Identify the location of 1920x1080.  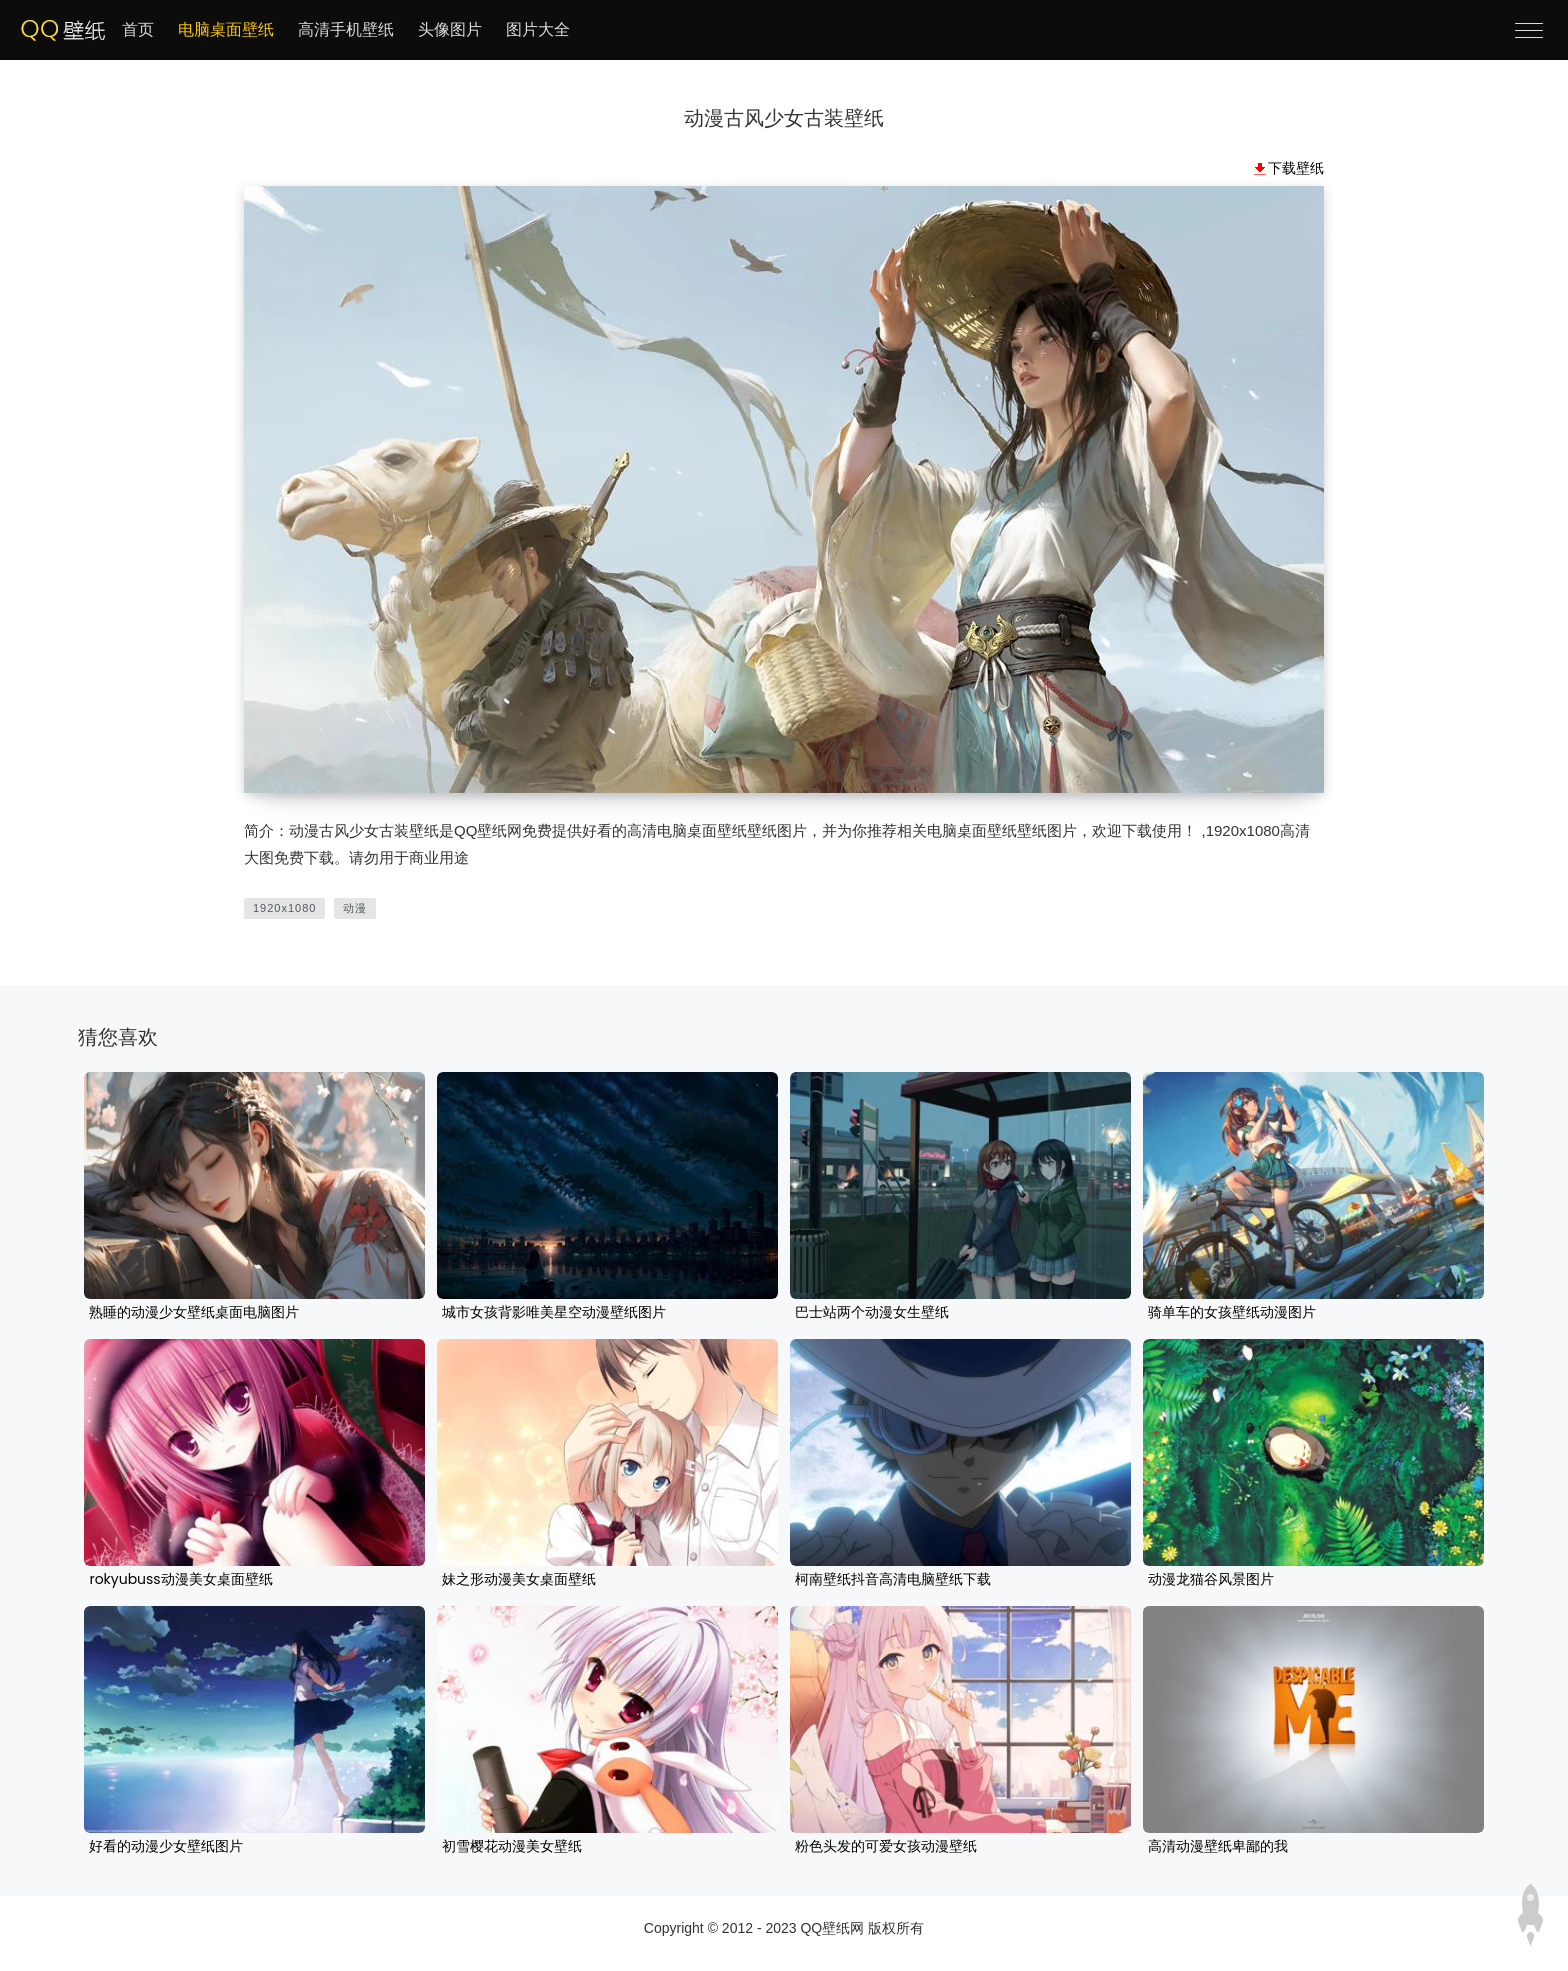
(284, 908).